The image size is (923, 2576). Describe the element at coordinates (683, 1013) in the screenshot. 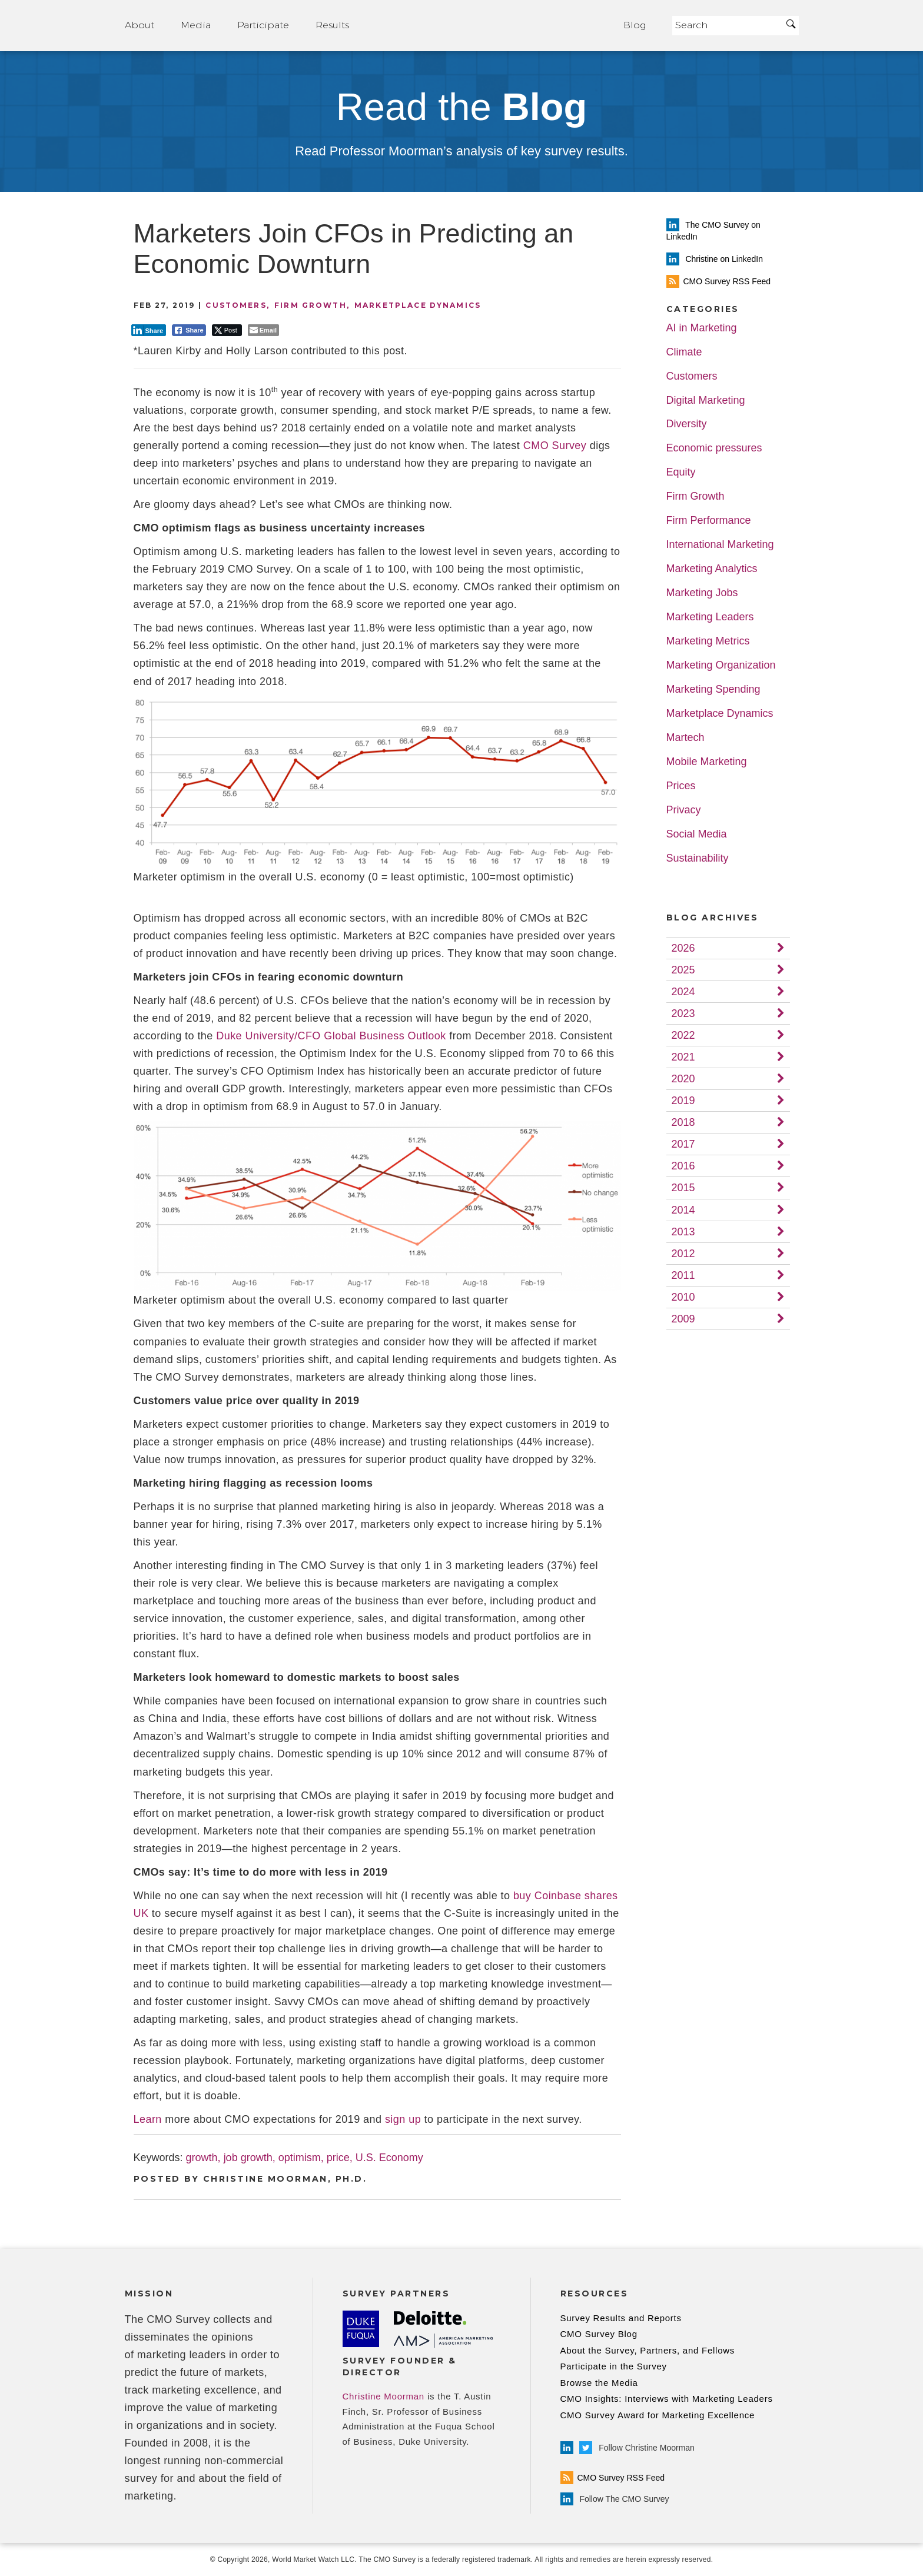

I see `2023` at that location.